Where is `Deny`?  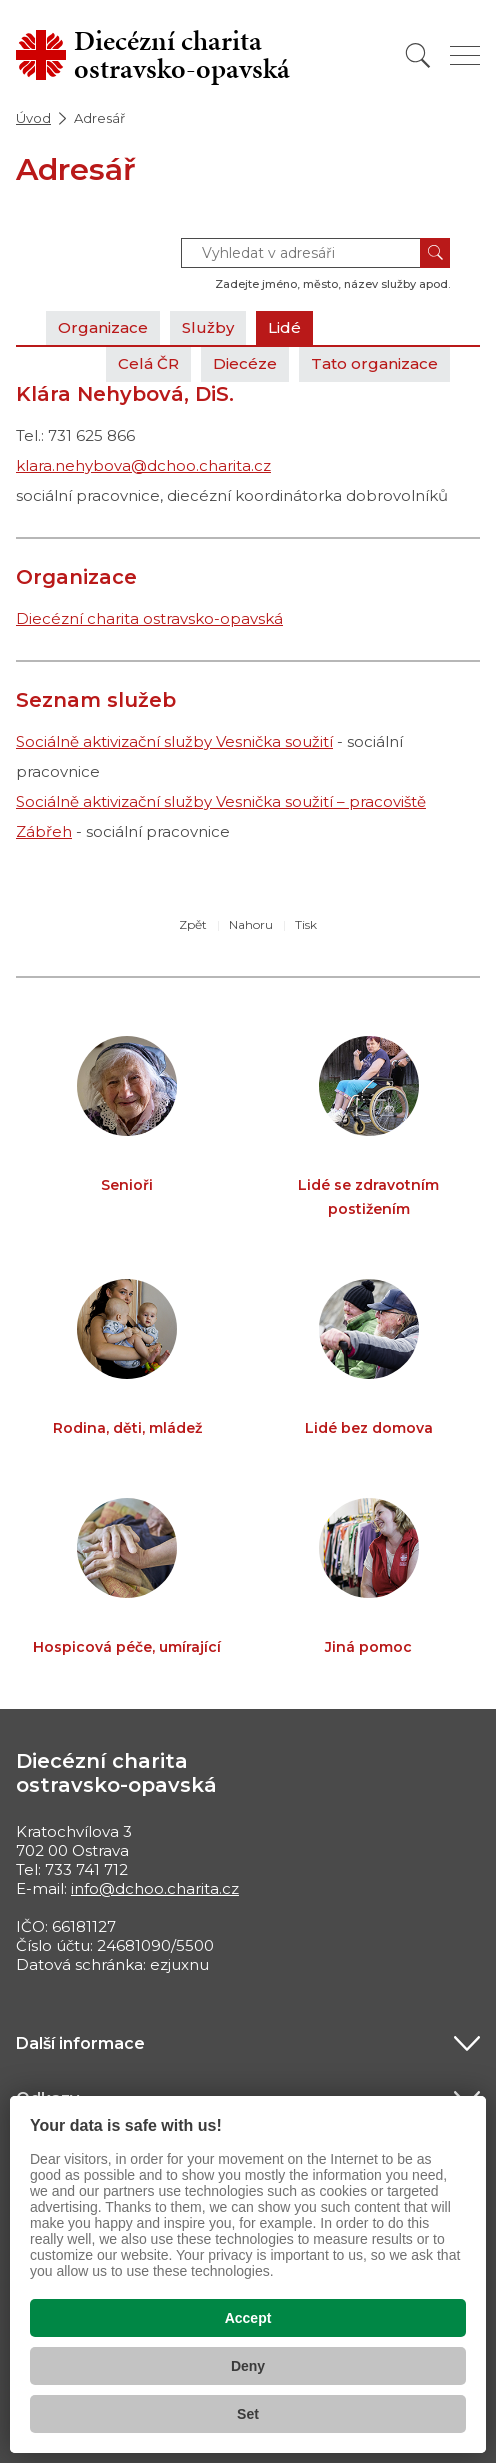 Deny is located at coordinates (248, 2366).